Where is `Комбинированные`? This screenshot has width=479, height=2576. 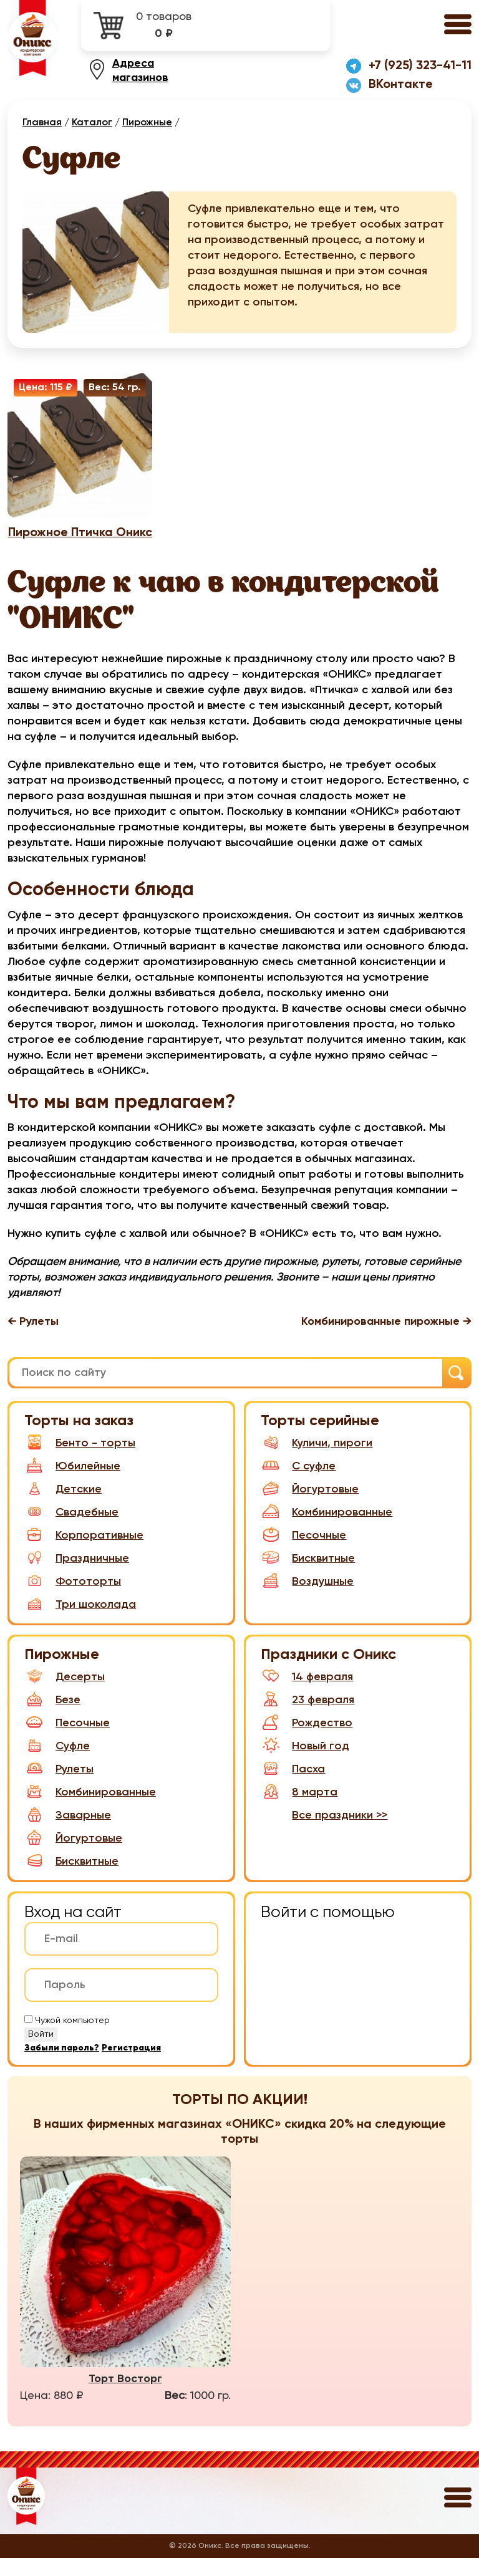
Комбинированные is located at coordinates (326, 1530).